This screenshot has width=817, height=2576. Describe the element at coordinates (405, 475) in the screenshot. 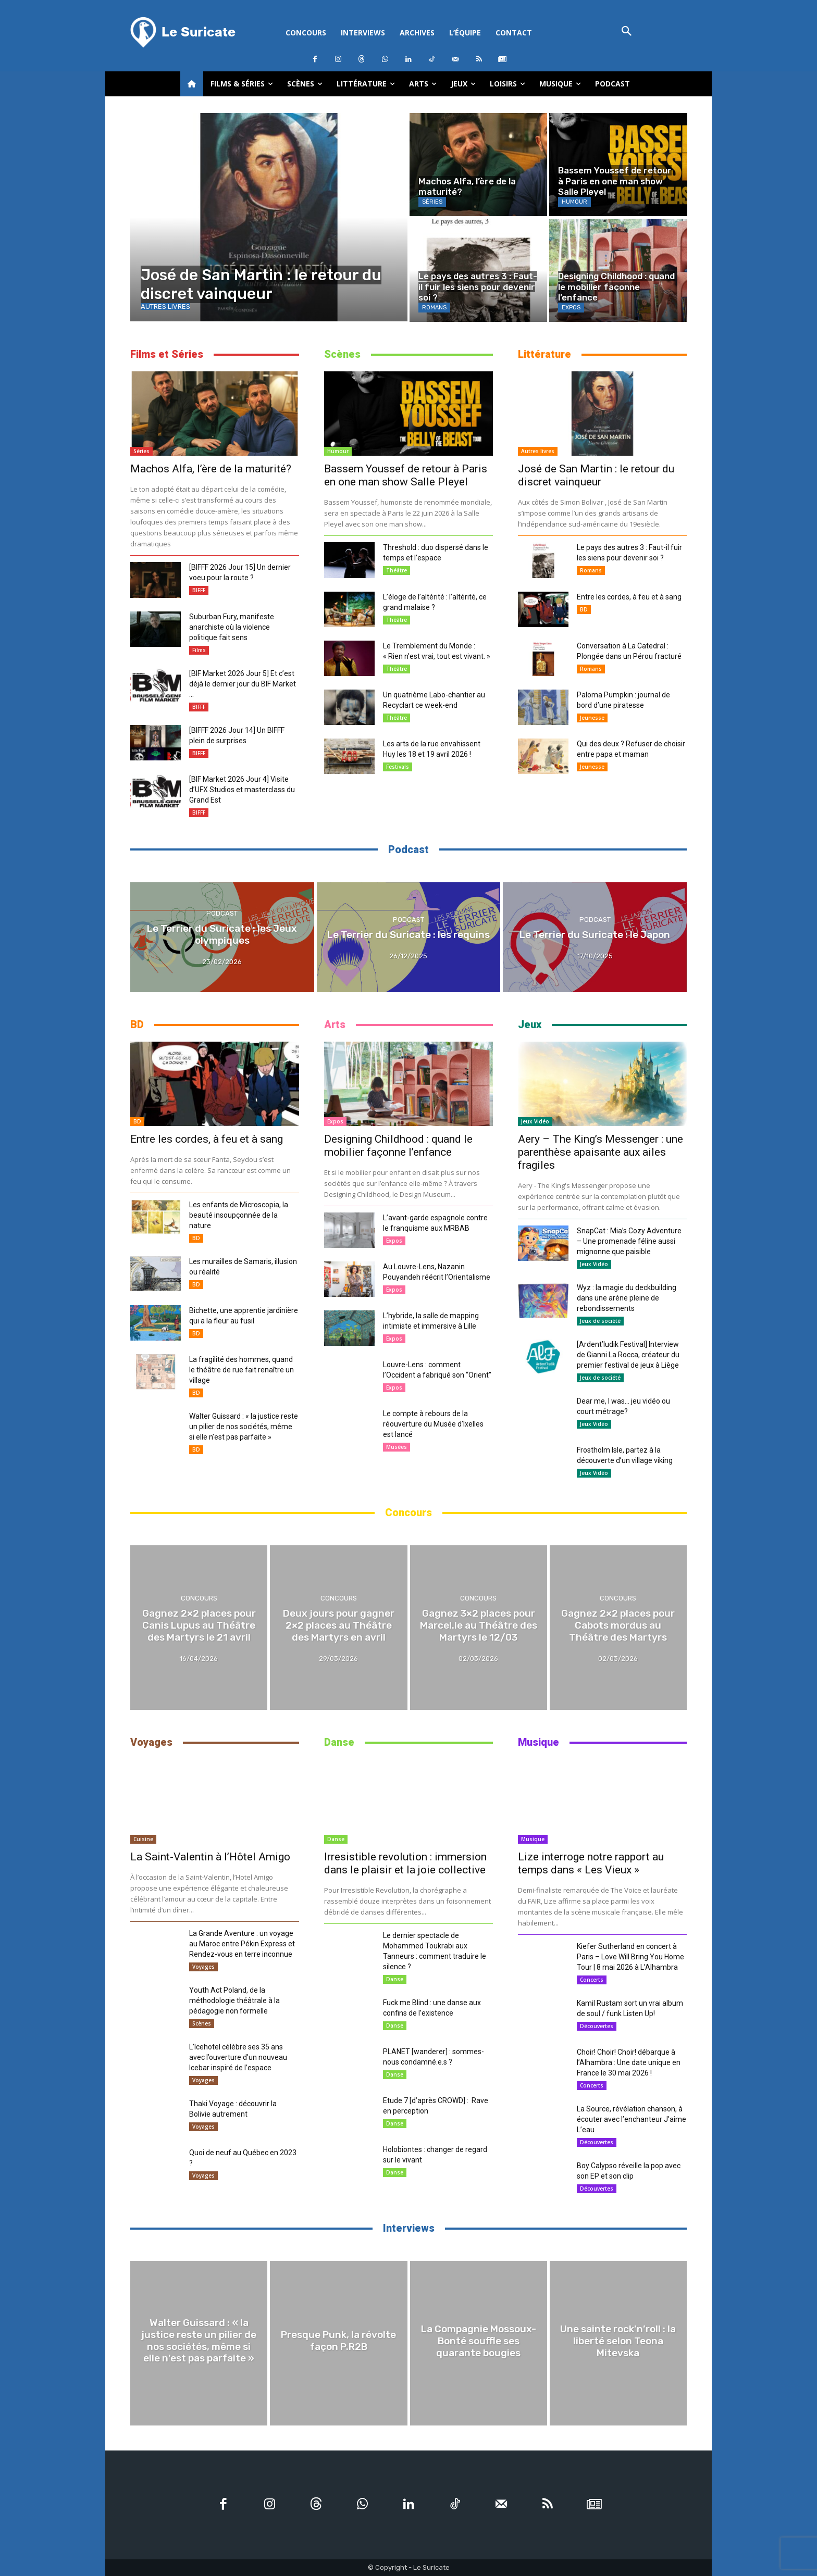

I see `Bassem Youssef de retour à Paris en one man show Salle Pleyel` at that location.